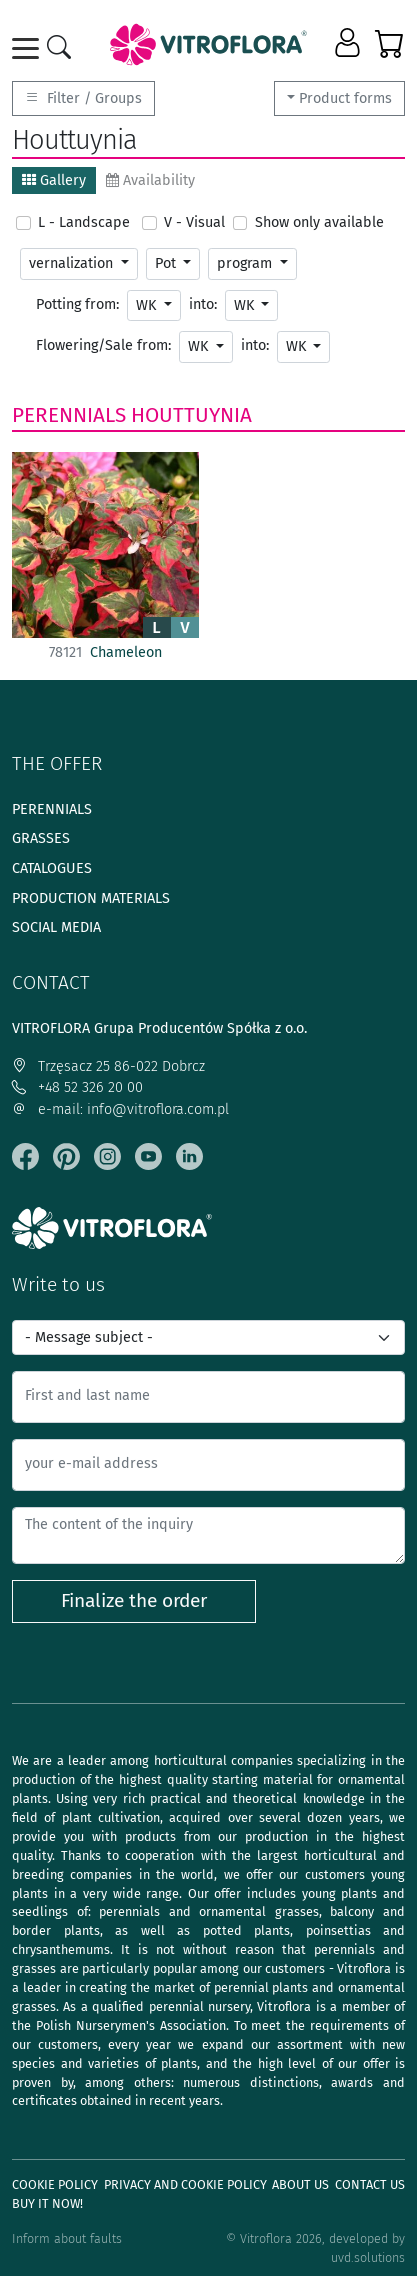  I want to click on Catalogues, so click(52, 868).